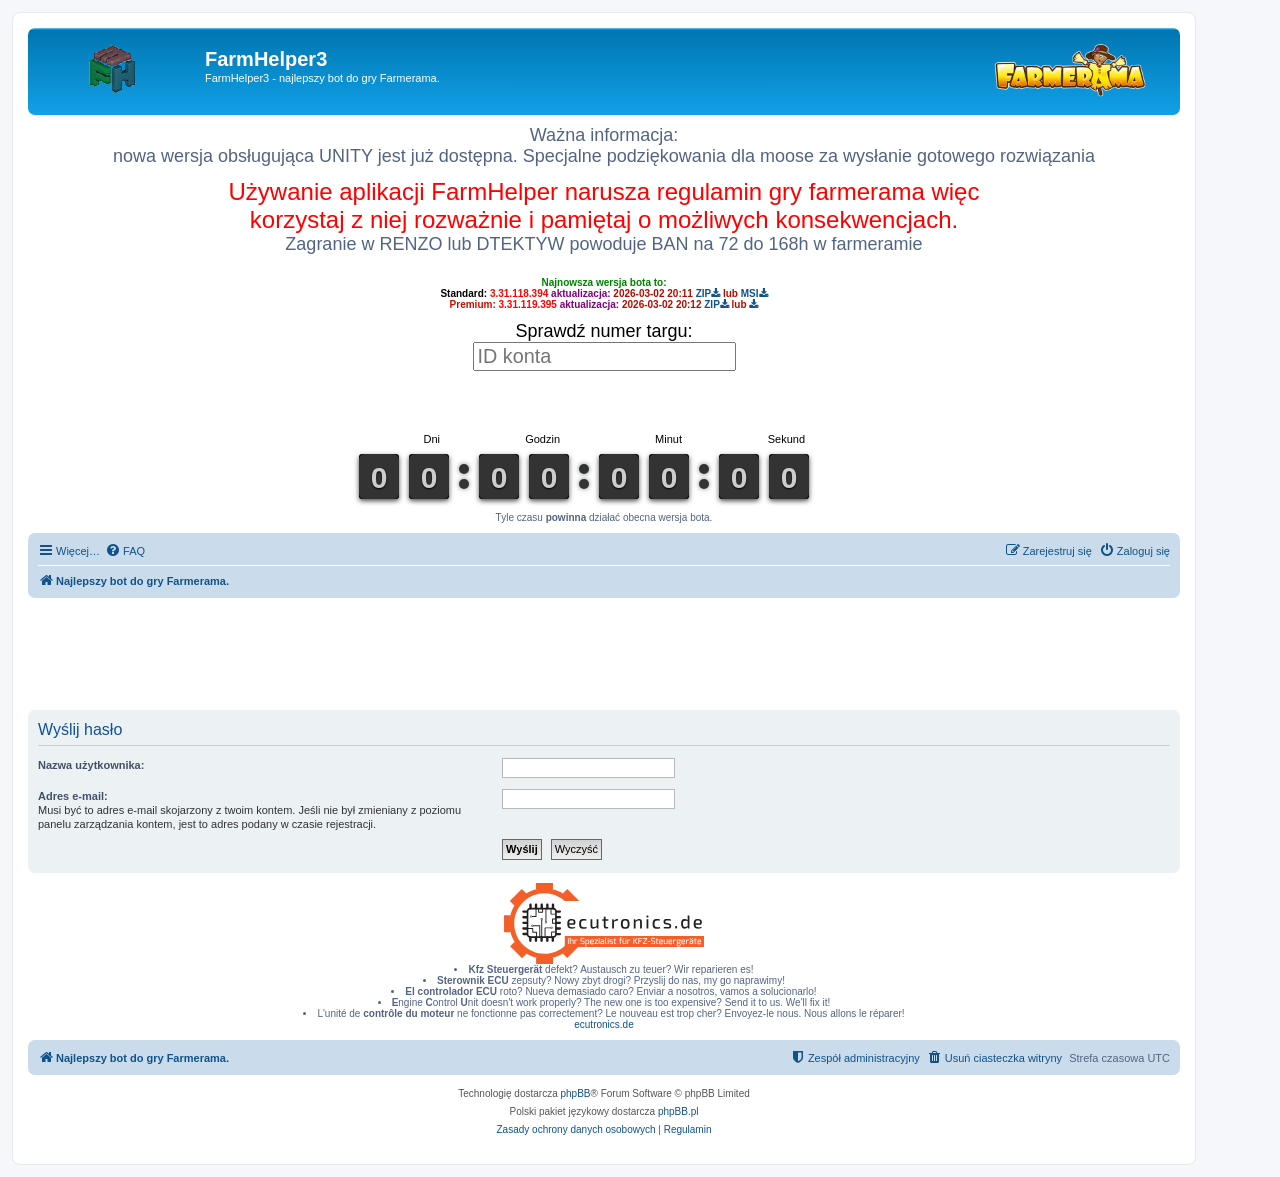  I want to click on MSI, so click(754, 293).